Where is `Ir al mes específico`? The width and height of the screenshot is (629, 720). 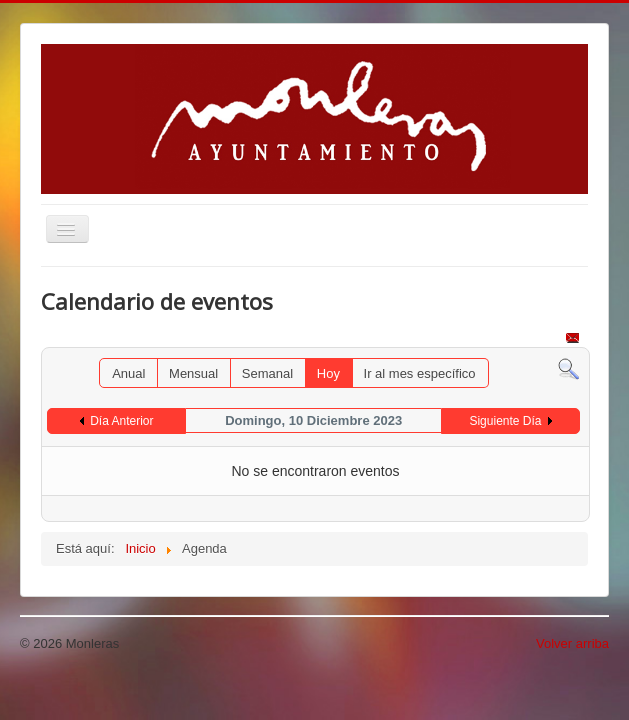 Ir al mes específico is located at coordinates (420, 373).